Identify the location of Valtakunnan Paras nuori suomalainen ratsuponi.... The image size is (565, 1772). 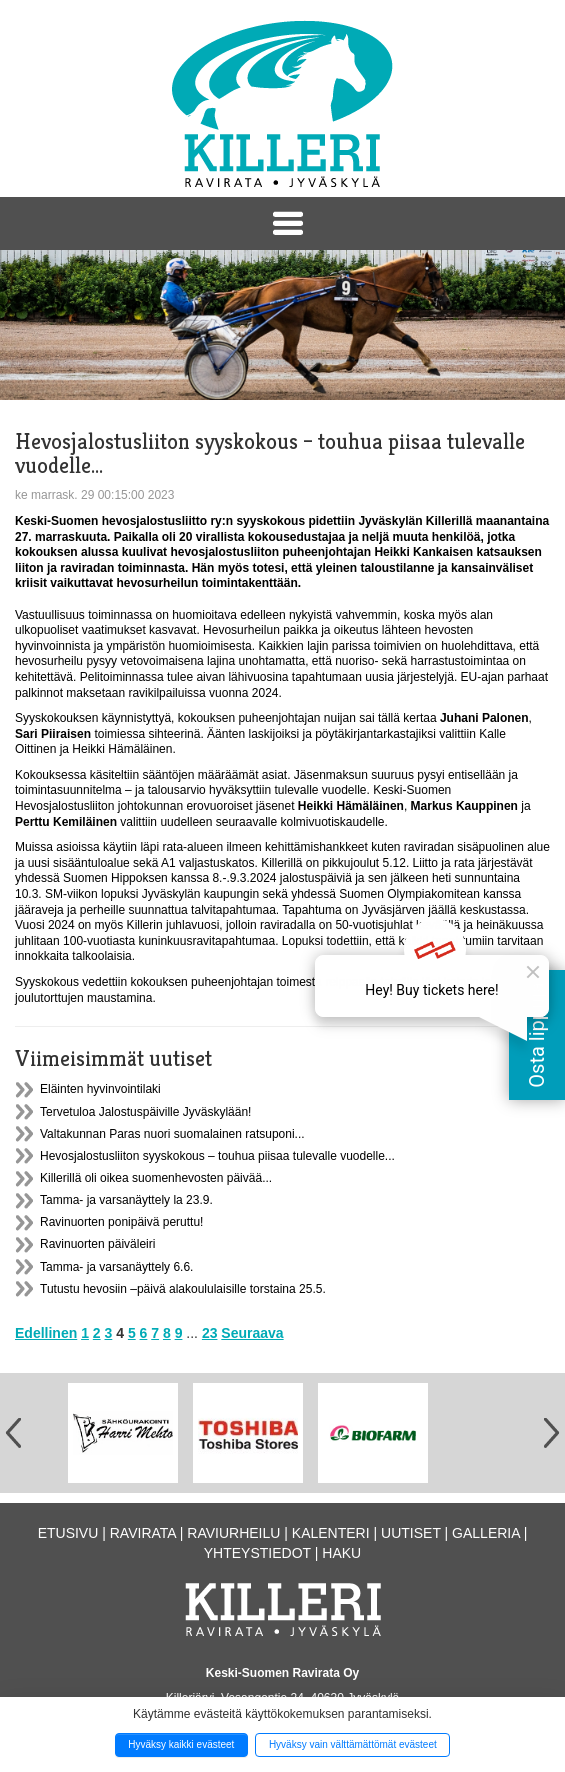
(172, 1134).